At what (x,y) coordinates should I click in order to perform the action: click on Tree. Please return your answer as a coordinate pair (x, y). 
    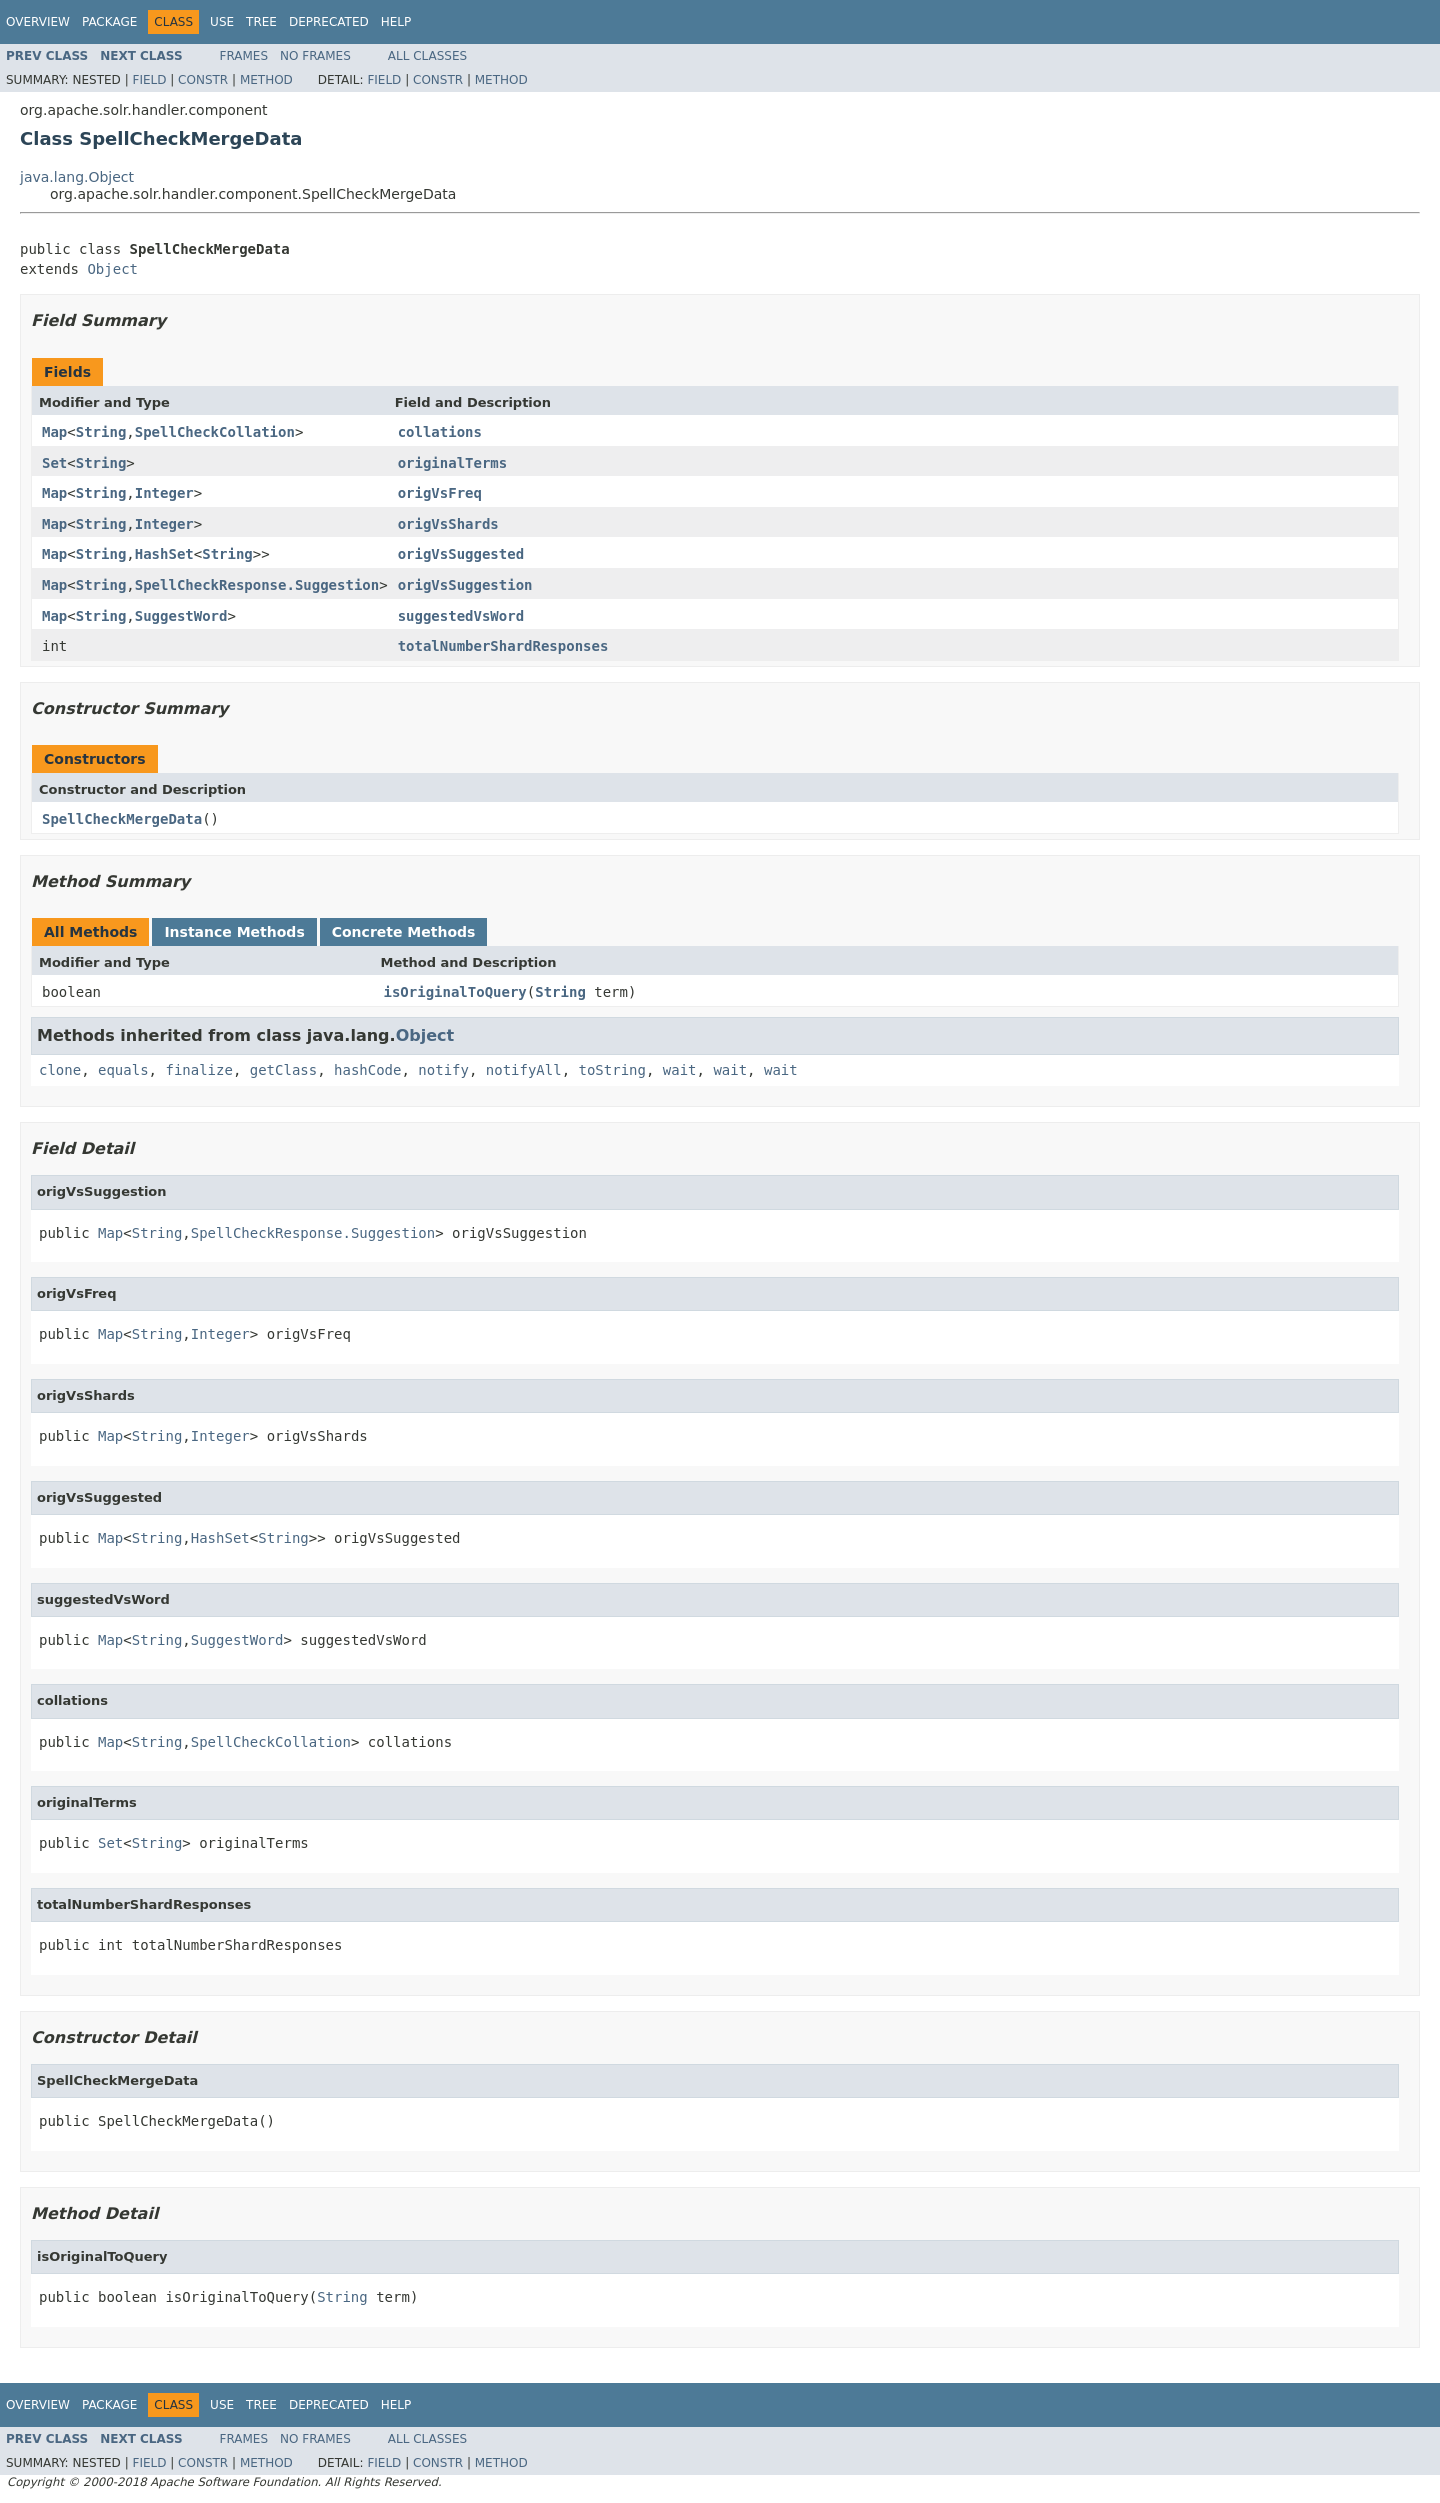
    Looking at the image, I should click on (261, 22).